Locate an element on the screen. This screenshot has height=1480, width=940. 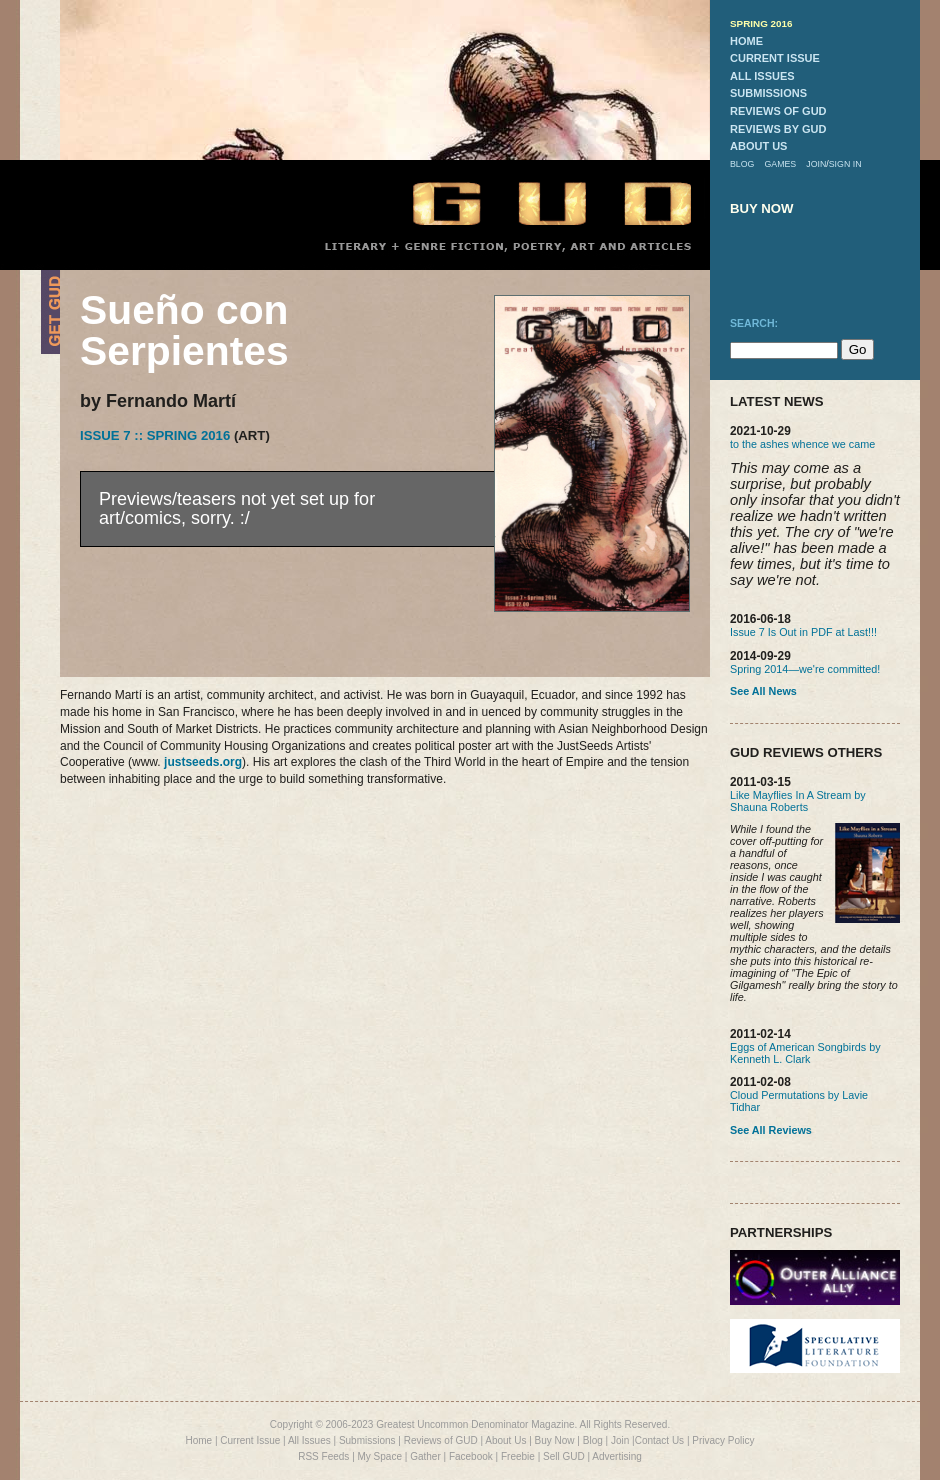
Blog is located at coordinates (593, 1440).